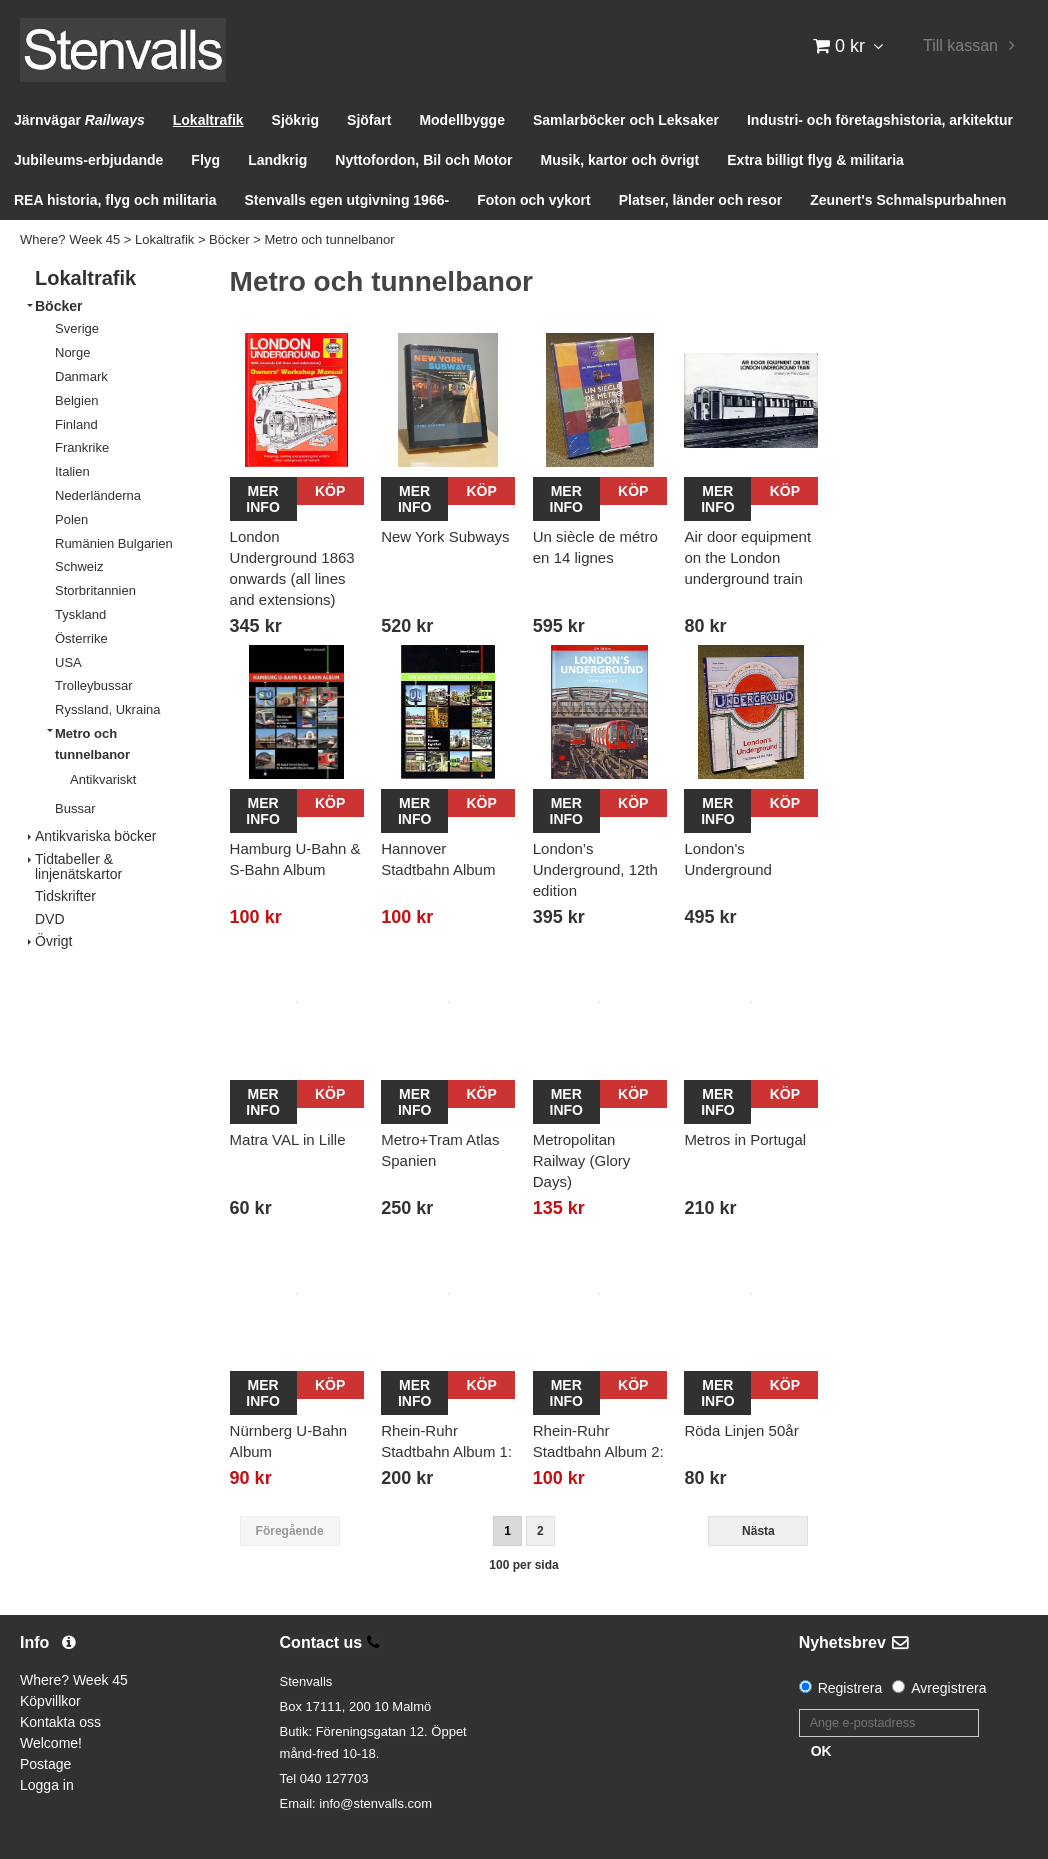 The image size is (1048, 1859). I want to click on Finland, so click(76, 424).